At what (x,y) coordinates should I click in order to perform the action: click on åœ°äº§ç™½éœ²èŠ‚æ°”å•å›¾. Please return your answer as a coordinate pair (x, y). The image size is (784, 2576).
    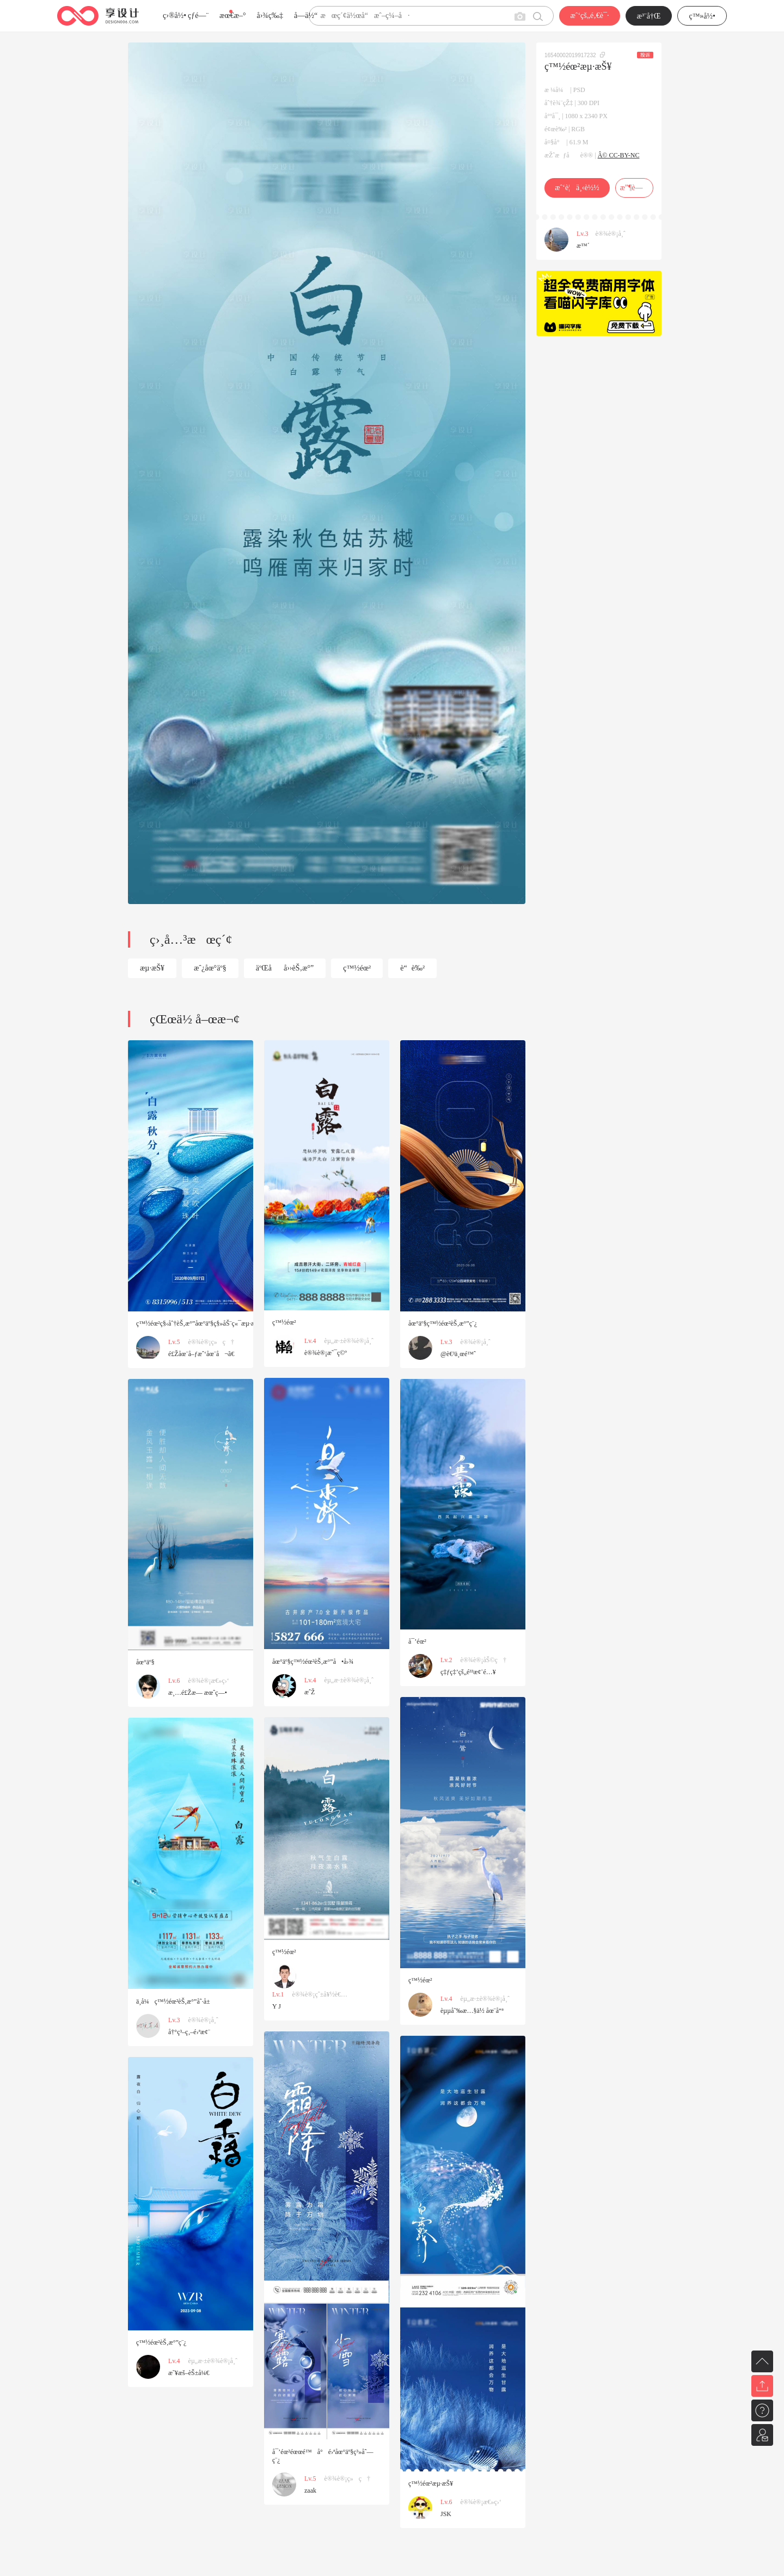
    Looking at the image, I should click on (313, 1661).